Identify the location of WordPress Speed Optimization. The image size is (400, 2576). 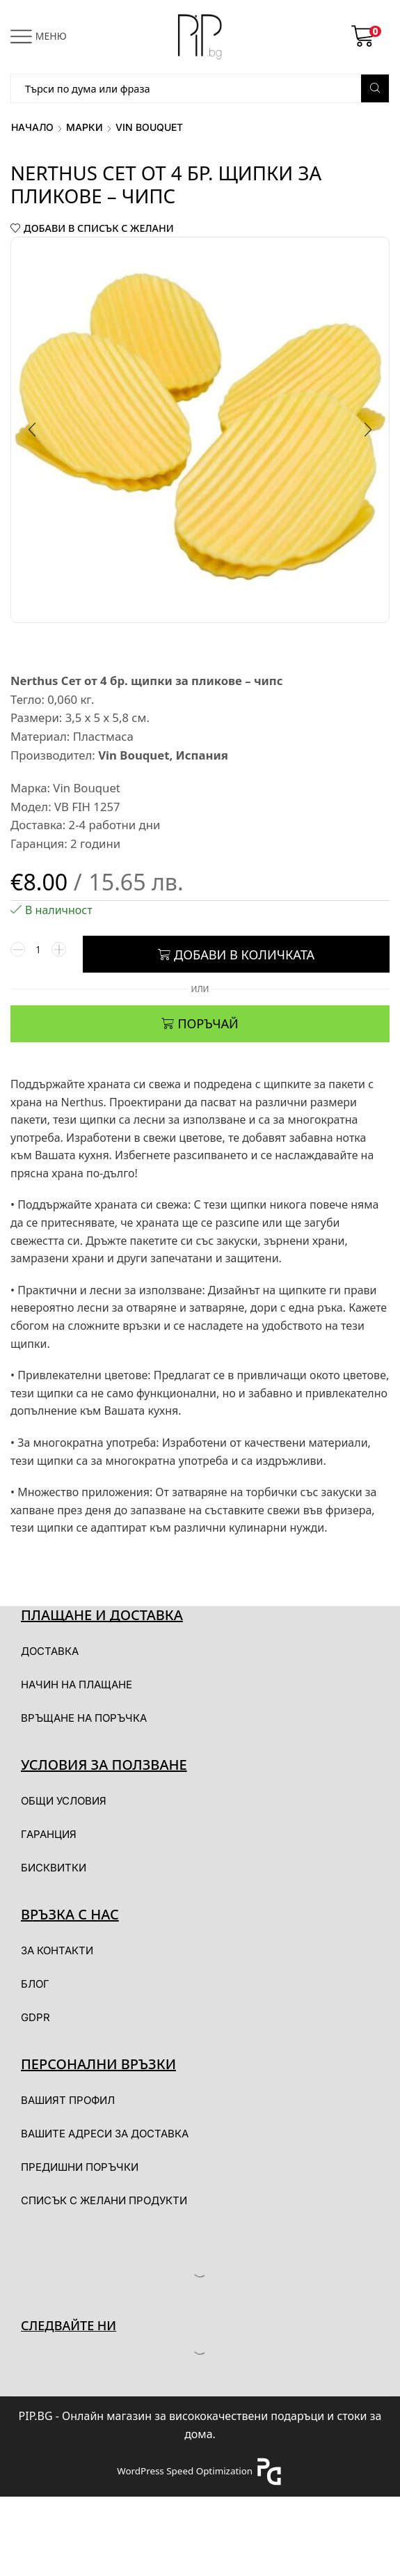
(185, 2472).